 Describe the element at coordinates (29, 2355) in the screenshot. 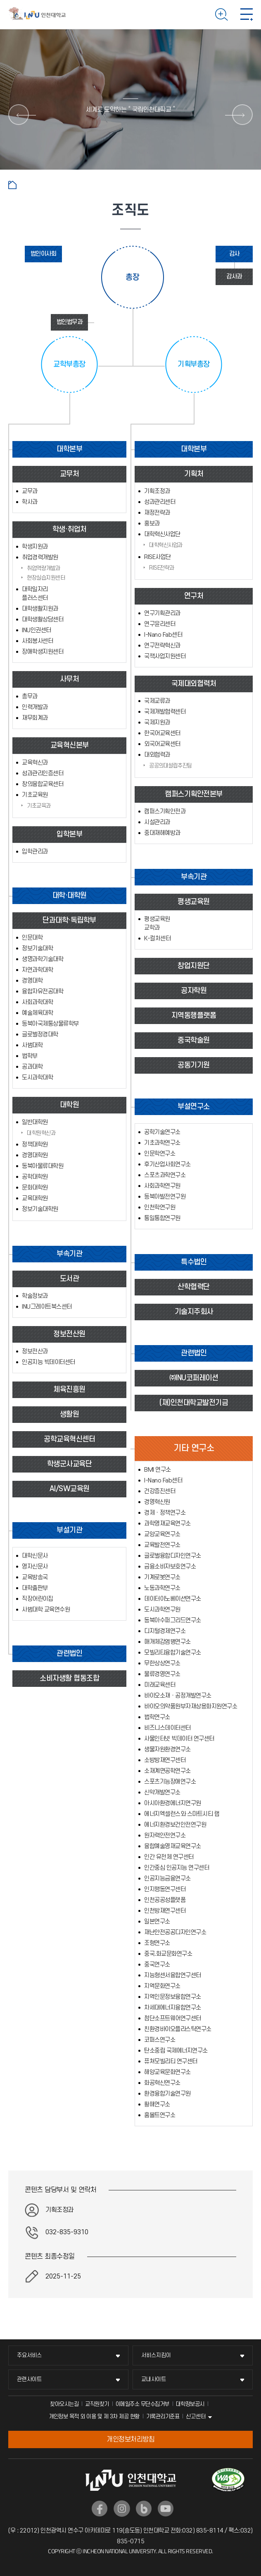

I see `주요서비스 [주요서비스 메뉴 펼치기]` at that location.